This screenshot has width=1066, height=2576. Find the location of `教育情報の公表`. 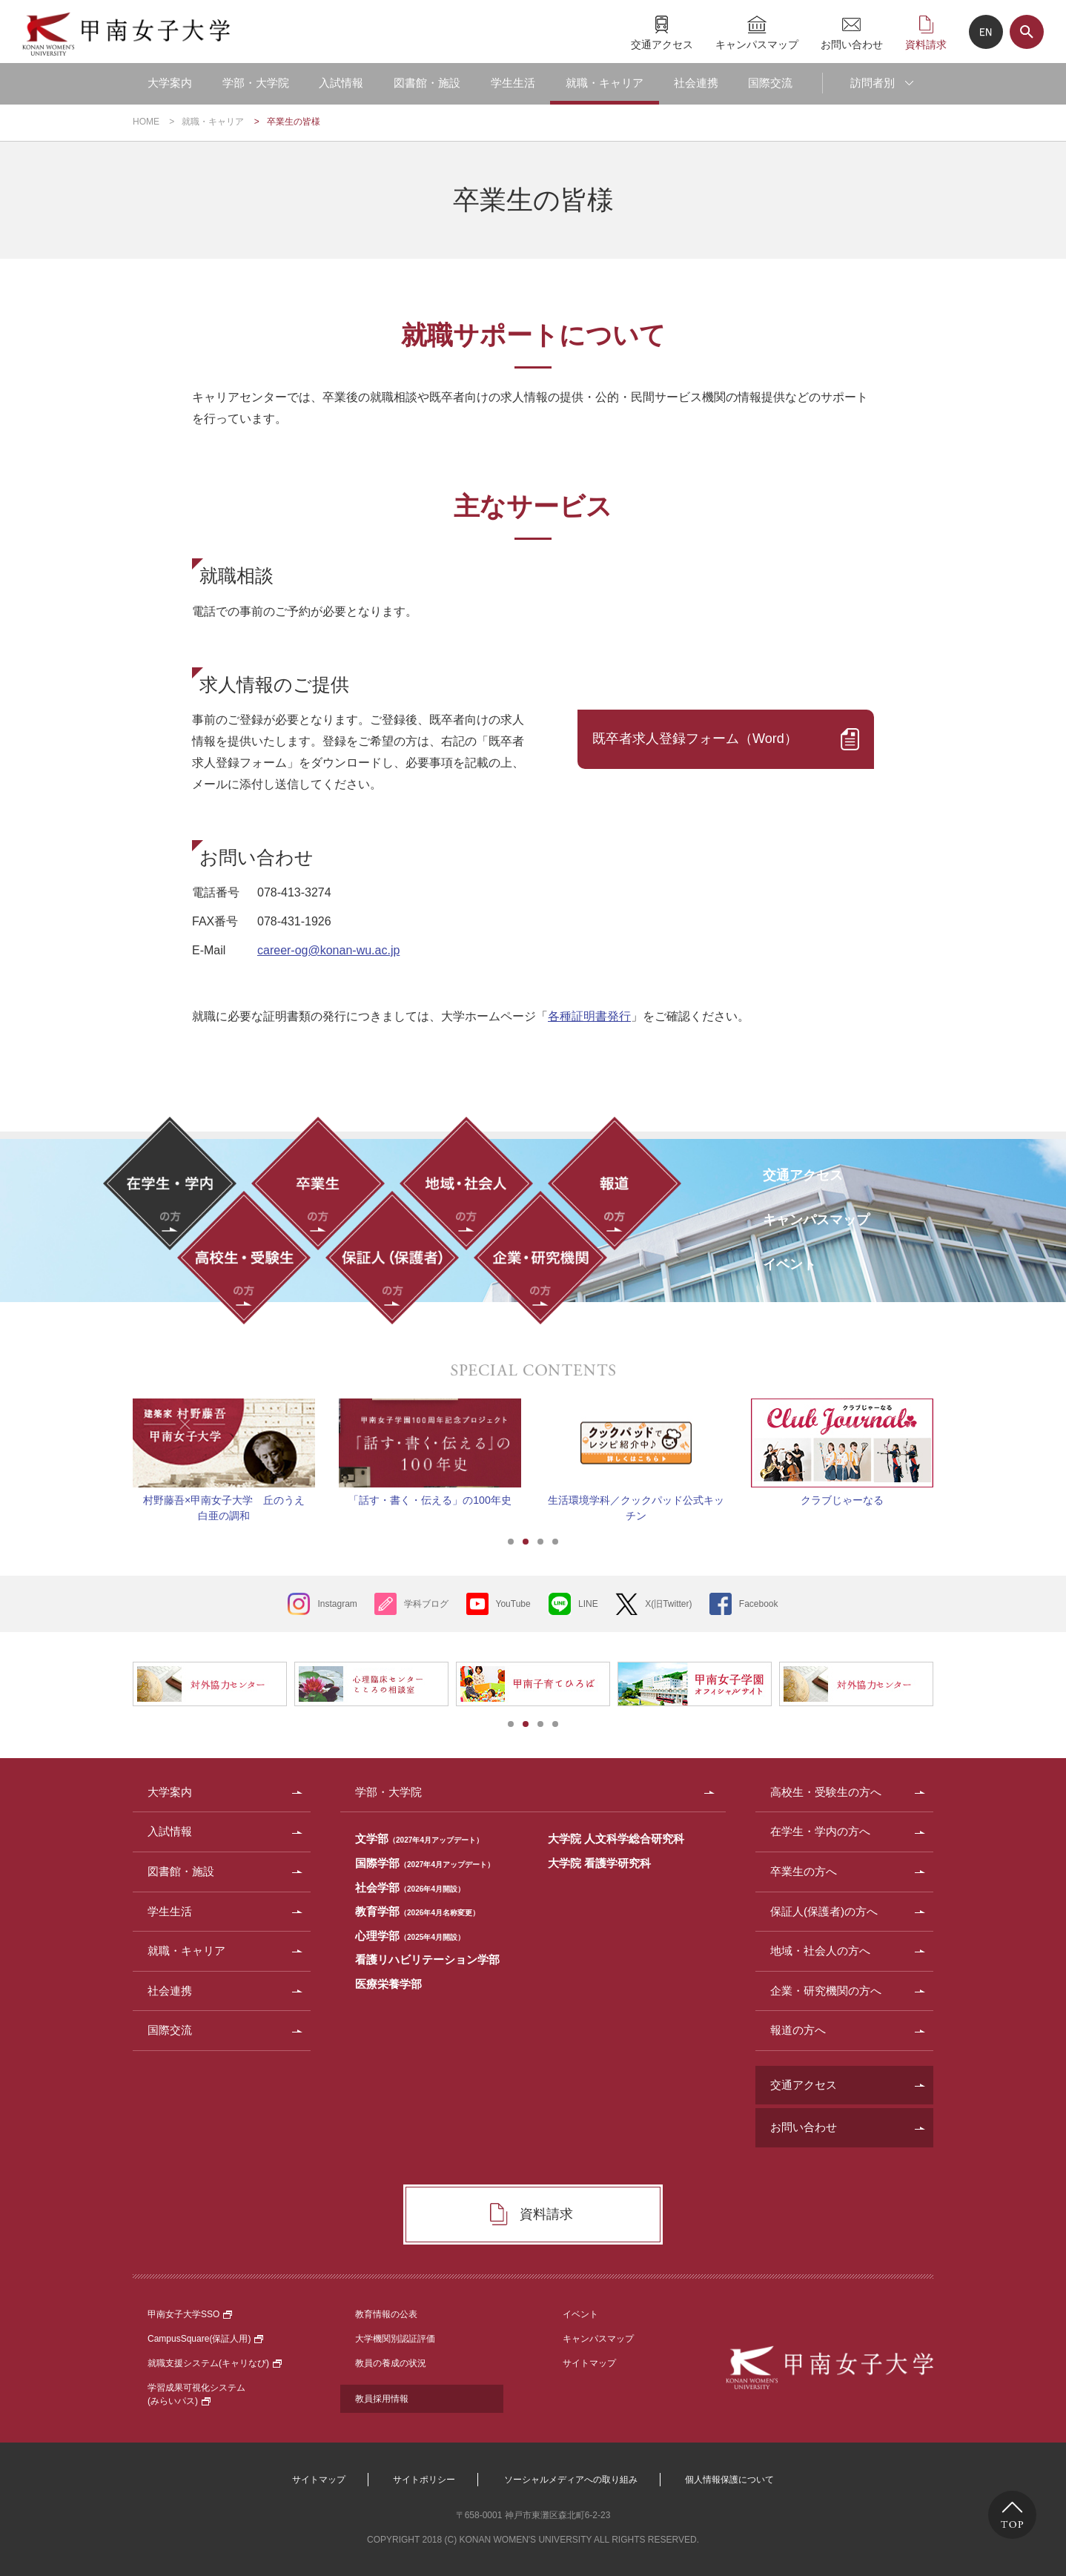

教育情報の公表 is located at coordinates (386, 2314).